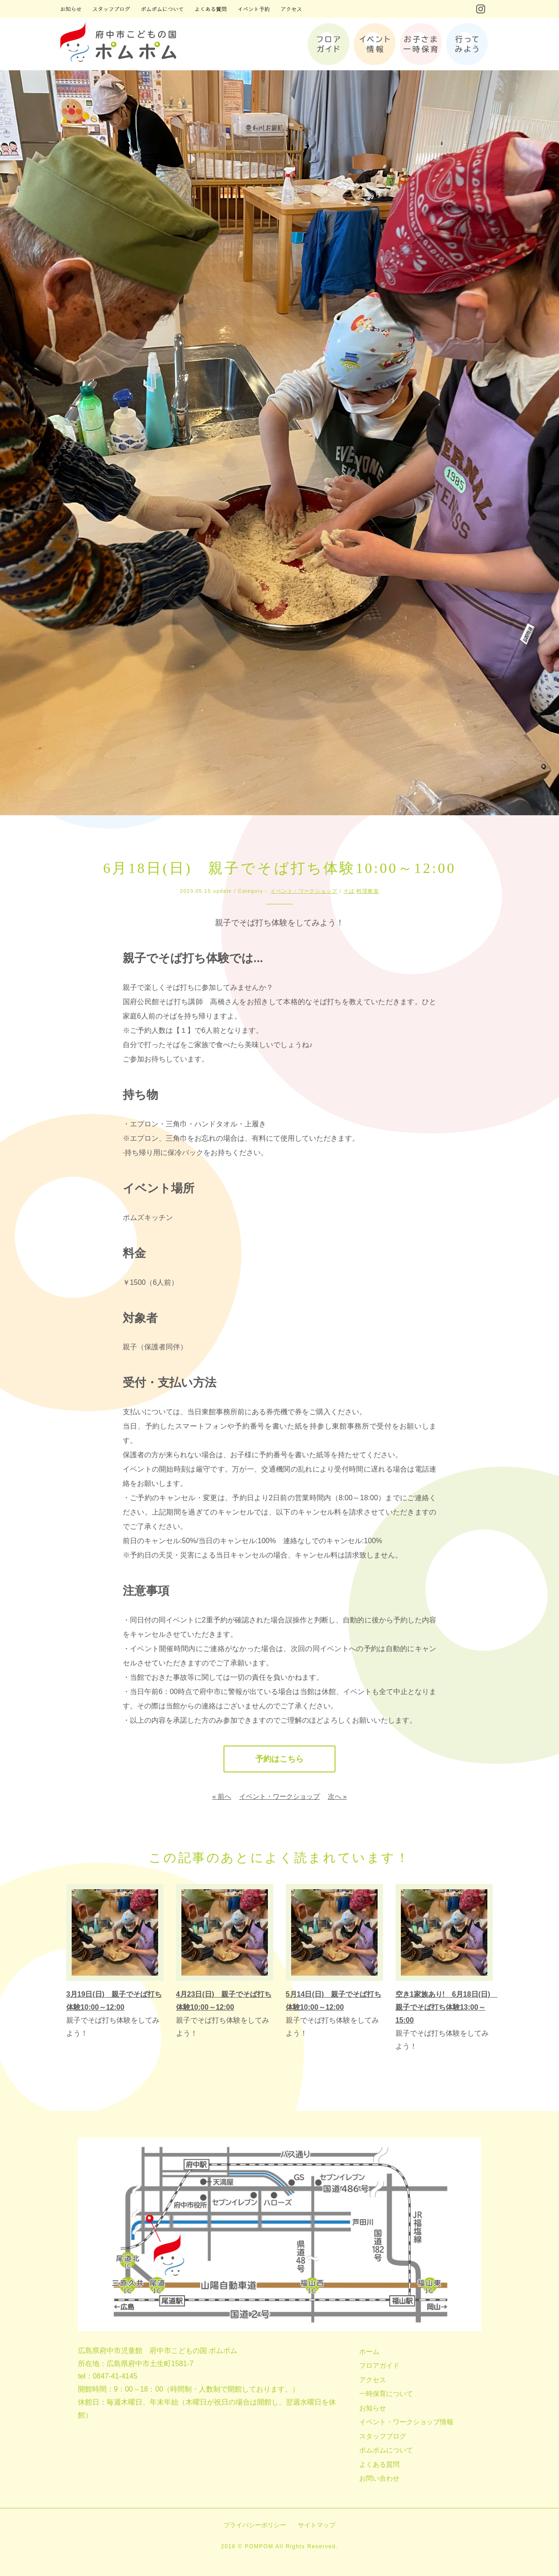 Image resolution: width=559 pixels, height=2576 pixels. I want to click on サイトマップ, so click(316, 2525).